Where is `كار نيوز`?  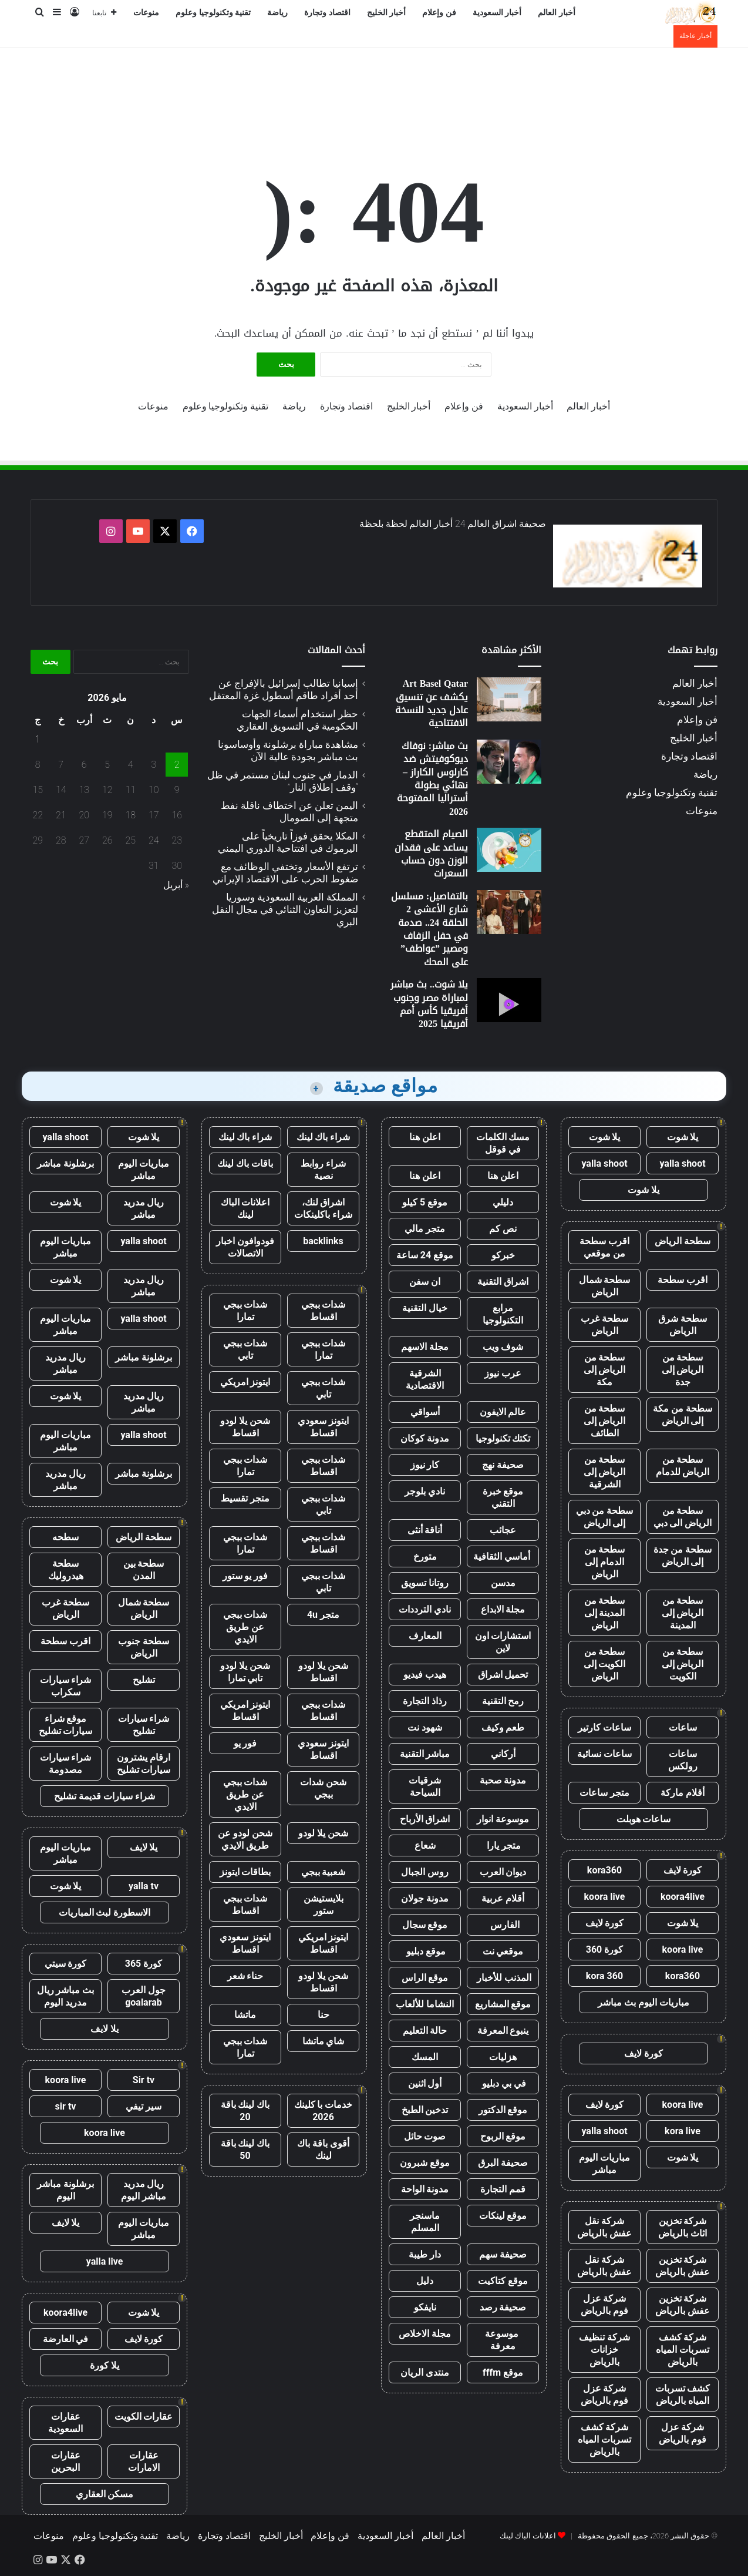 كار نيوز is located at coordinates (425, 1464).